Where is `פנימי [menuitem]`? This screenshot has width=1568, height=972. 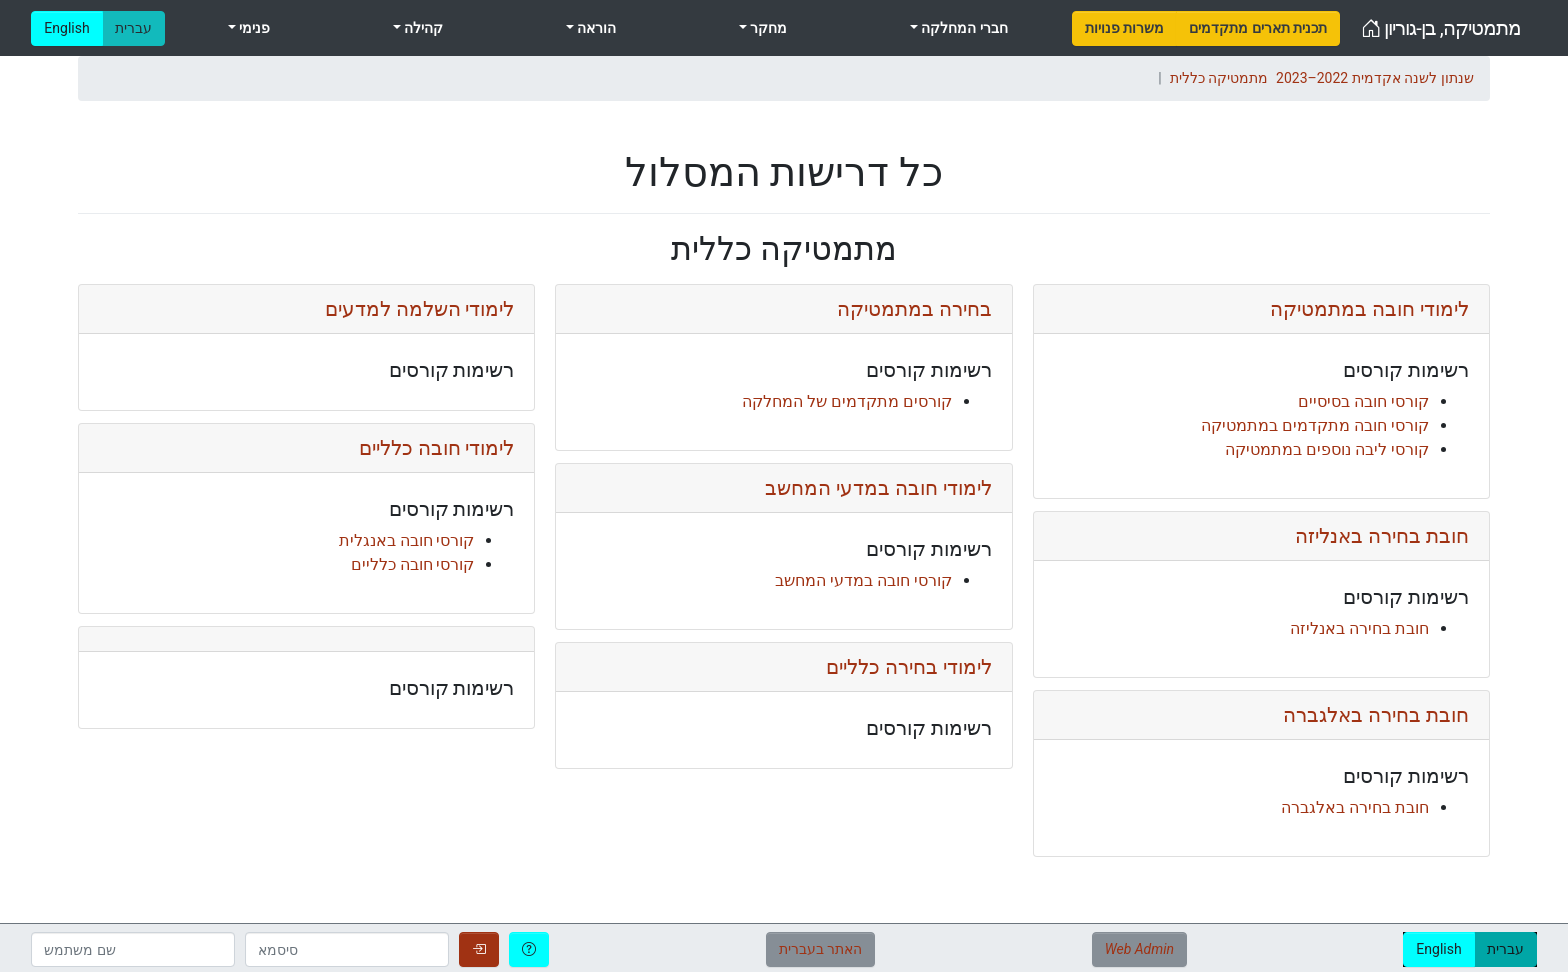 פנימי [menuitem] is located at coordinates (253, 28).